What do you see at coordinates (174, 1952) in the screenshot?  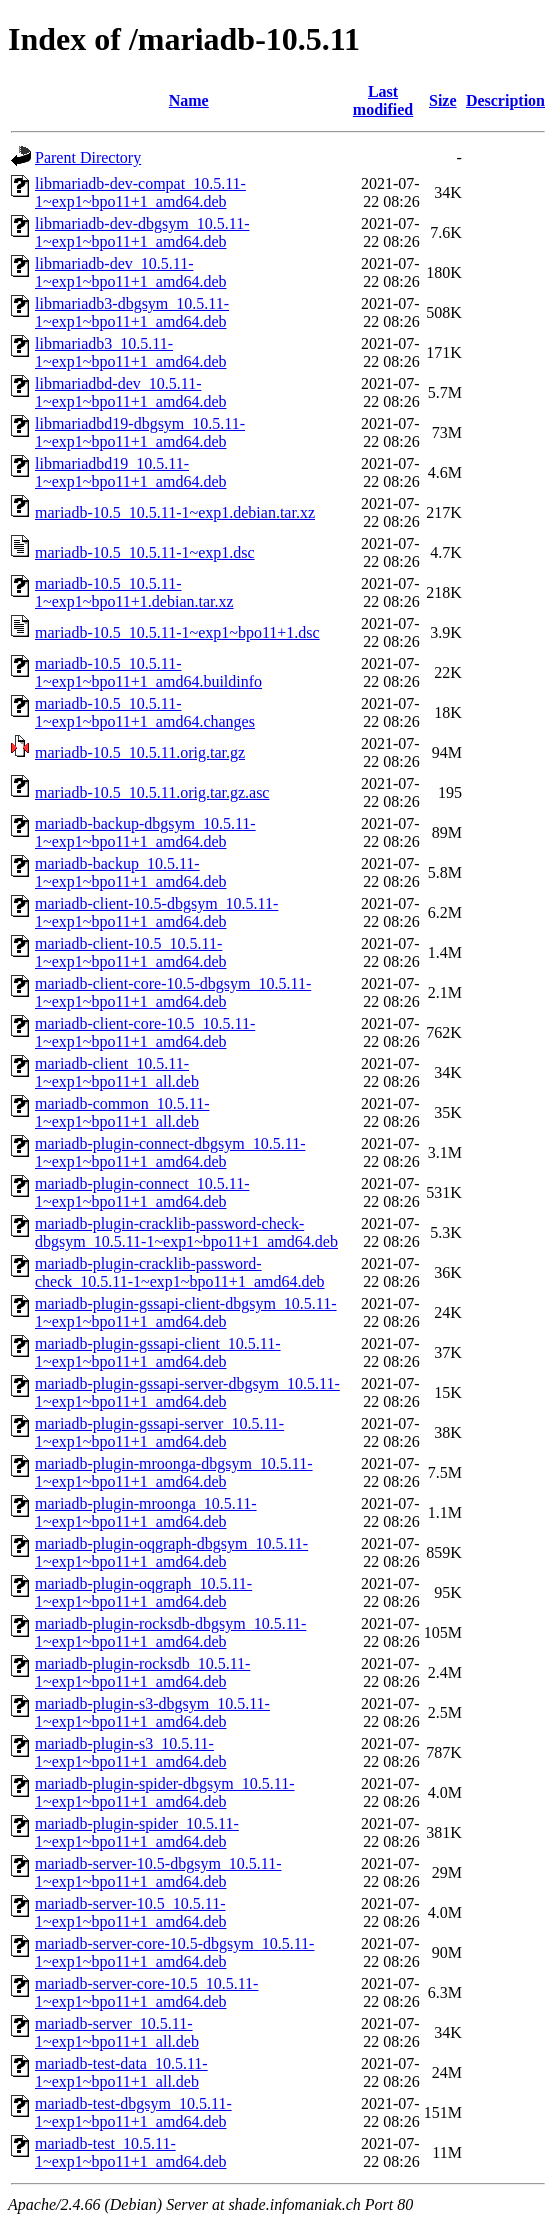 I see `mariadb-server-core-10.5-dbgsym_10.5.11-1~exp1~bpo11+1_amd64.deb` at bounding box center [174, 1952].